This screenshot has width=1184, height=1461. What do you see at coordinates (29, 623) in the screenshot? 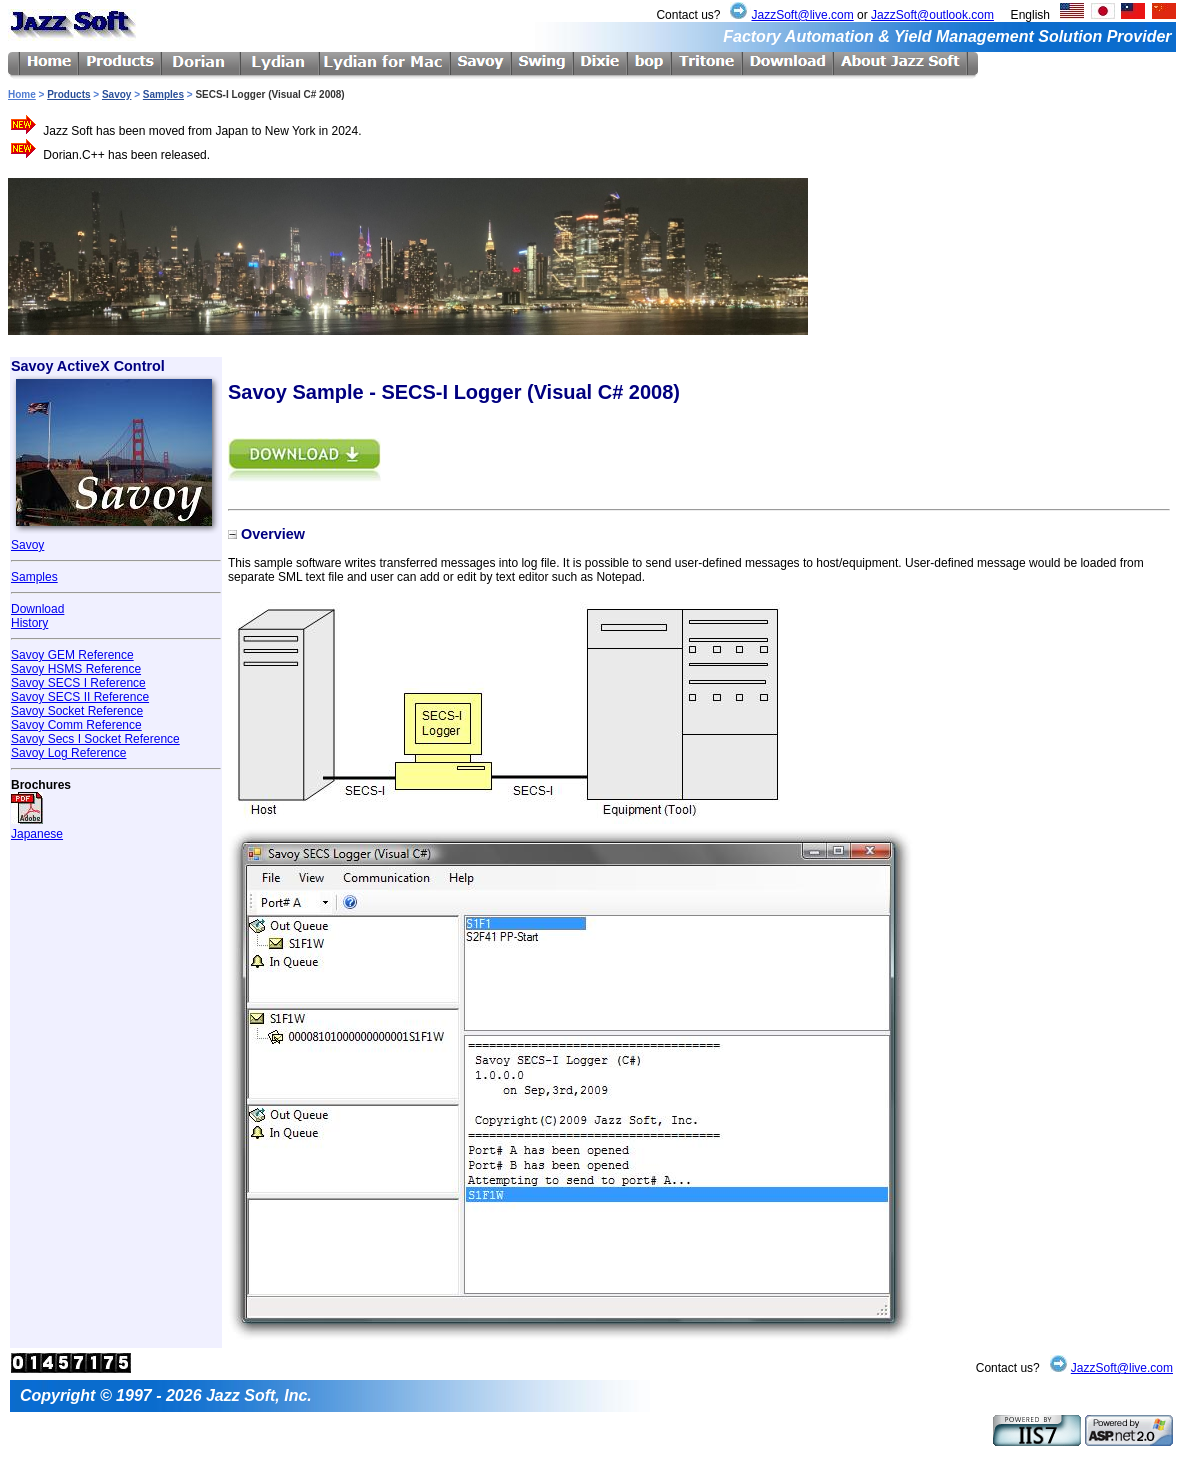
I see `History` at bounding box center [29, 623].